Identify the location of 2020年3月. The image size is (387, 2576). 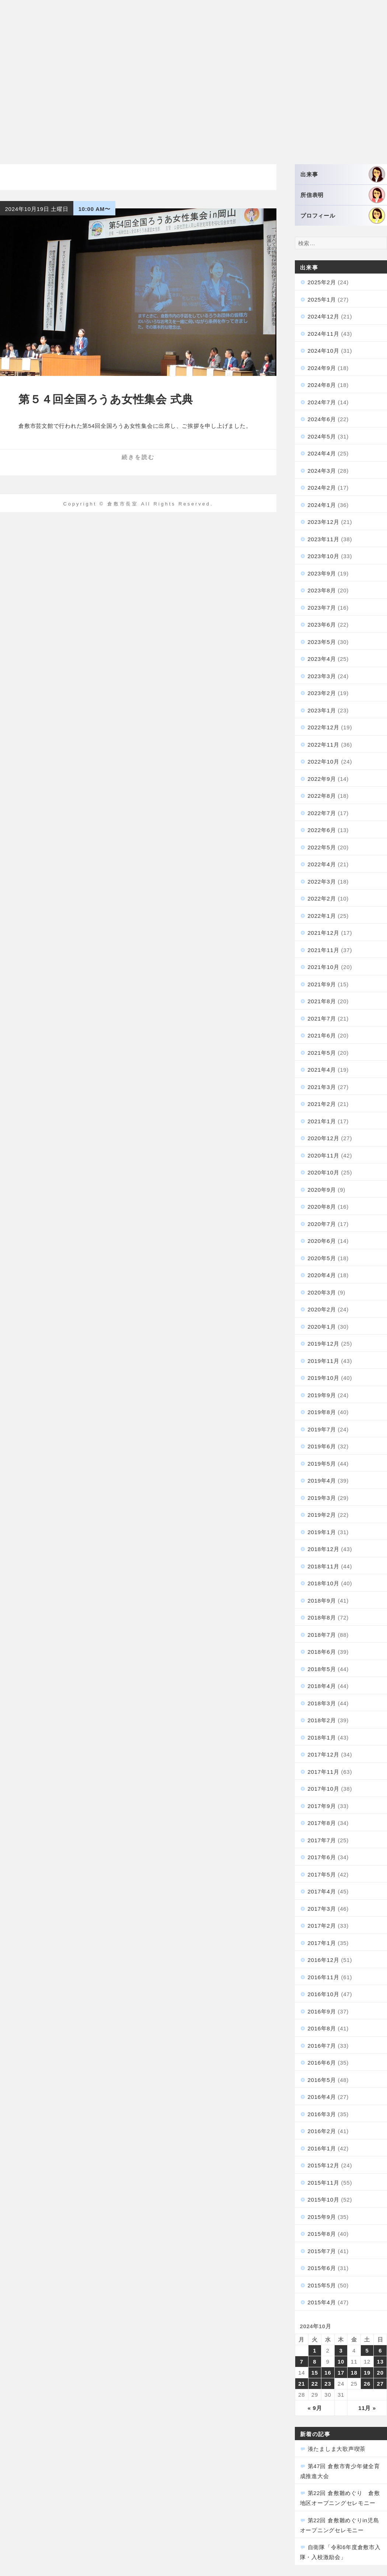
(322, 1292).